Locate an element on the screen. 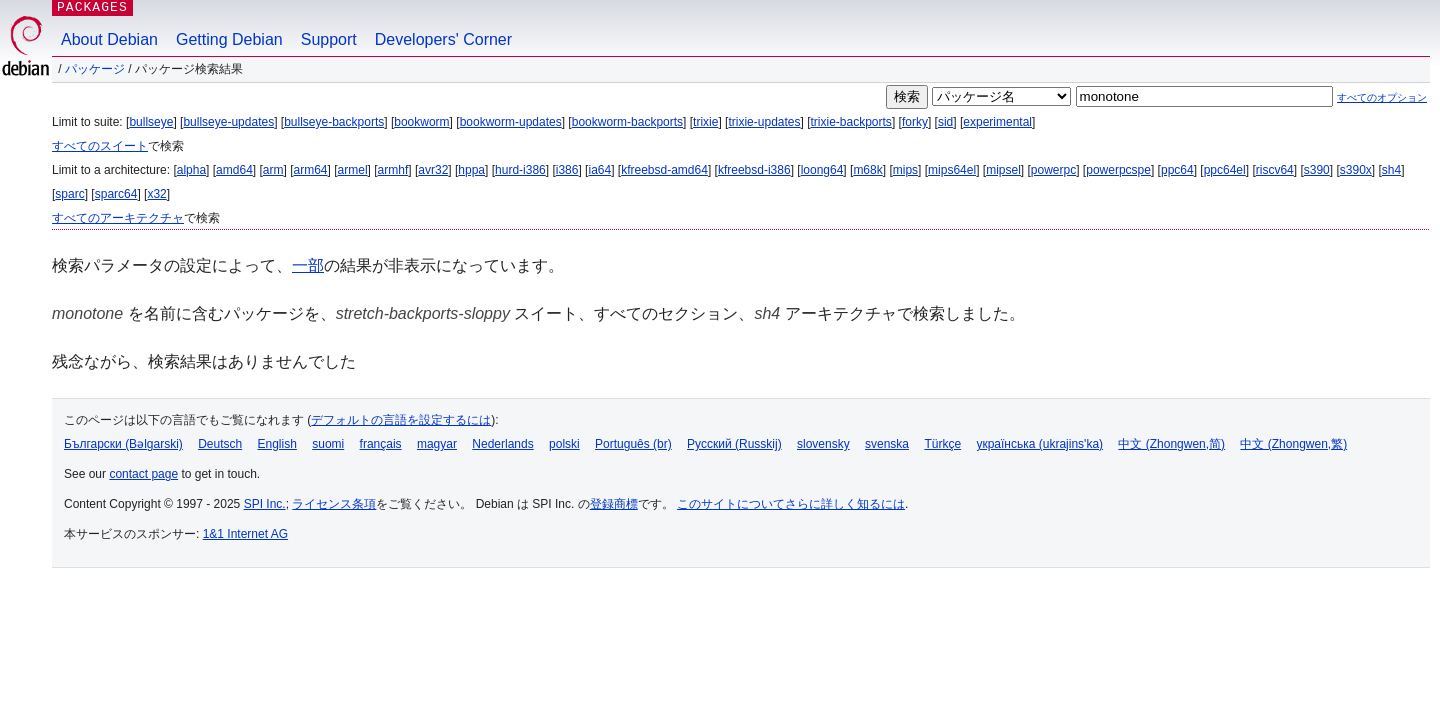 This screenshot has width=1440, height=720. magyar is located at coordinates (437, 444).